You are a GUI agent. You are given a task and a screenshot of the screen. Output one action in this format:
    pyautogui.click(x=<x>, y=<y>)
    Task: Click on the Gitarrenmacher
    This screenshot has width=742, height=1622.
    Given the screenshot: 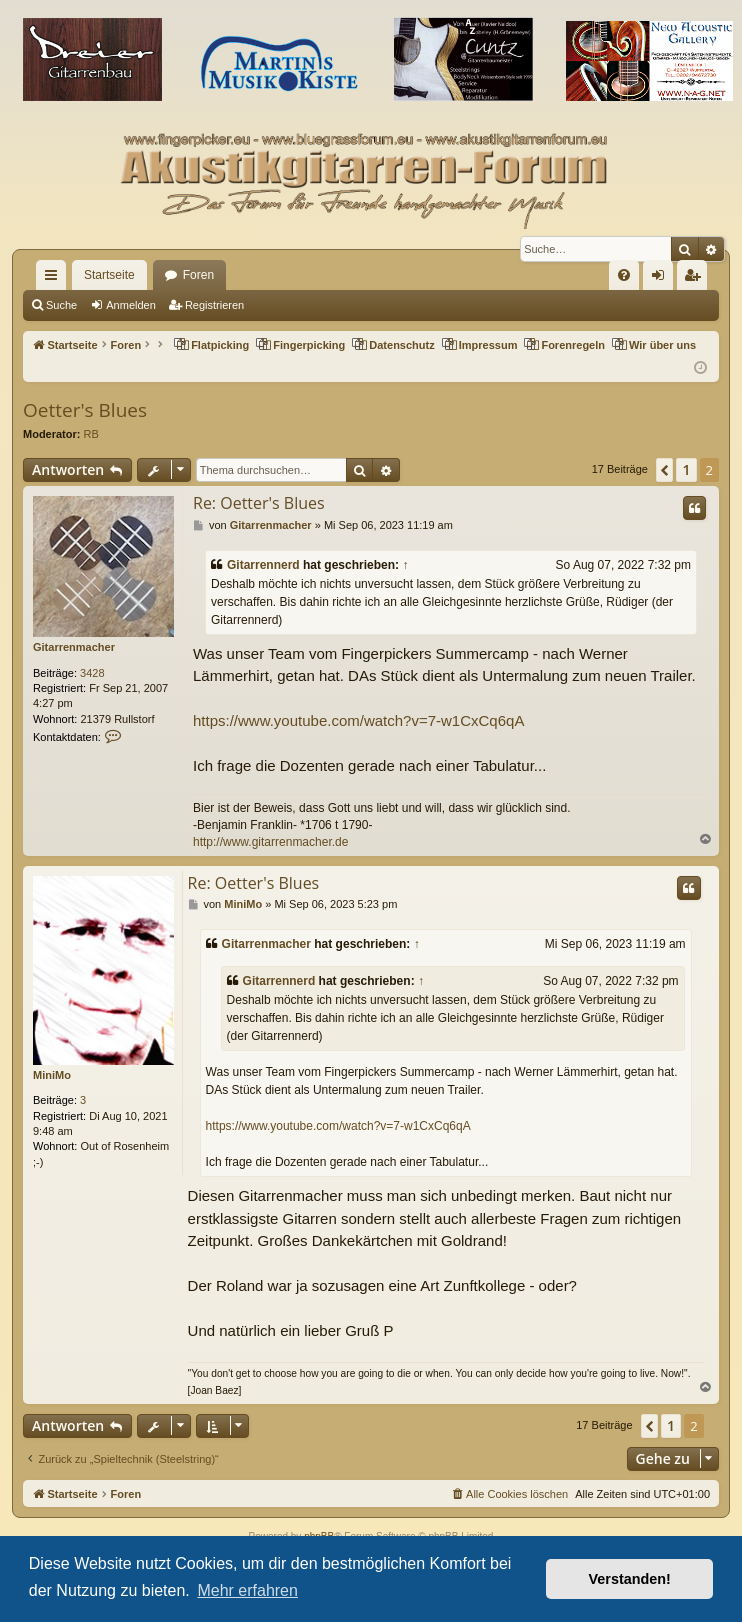 What is the action you would take?
    pyautogui.click(x=74, y=647)
    